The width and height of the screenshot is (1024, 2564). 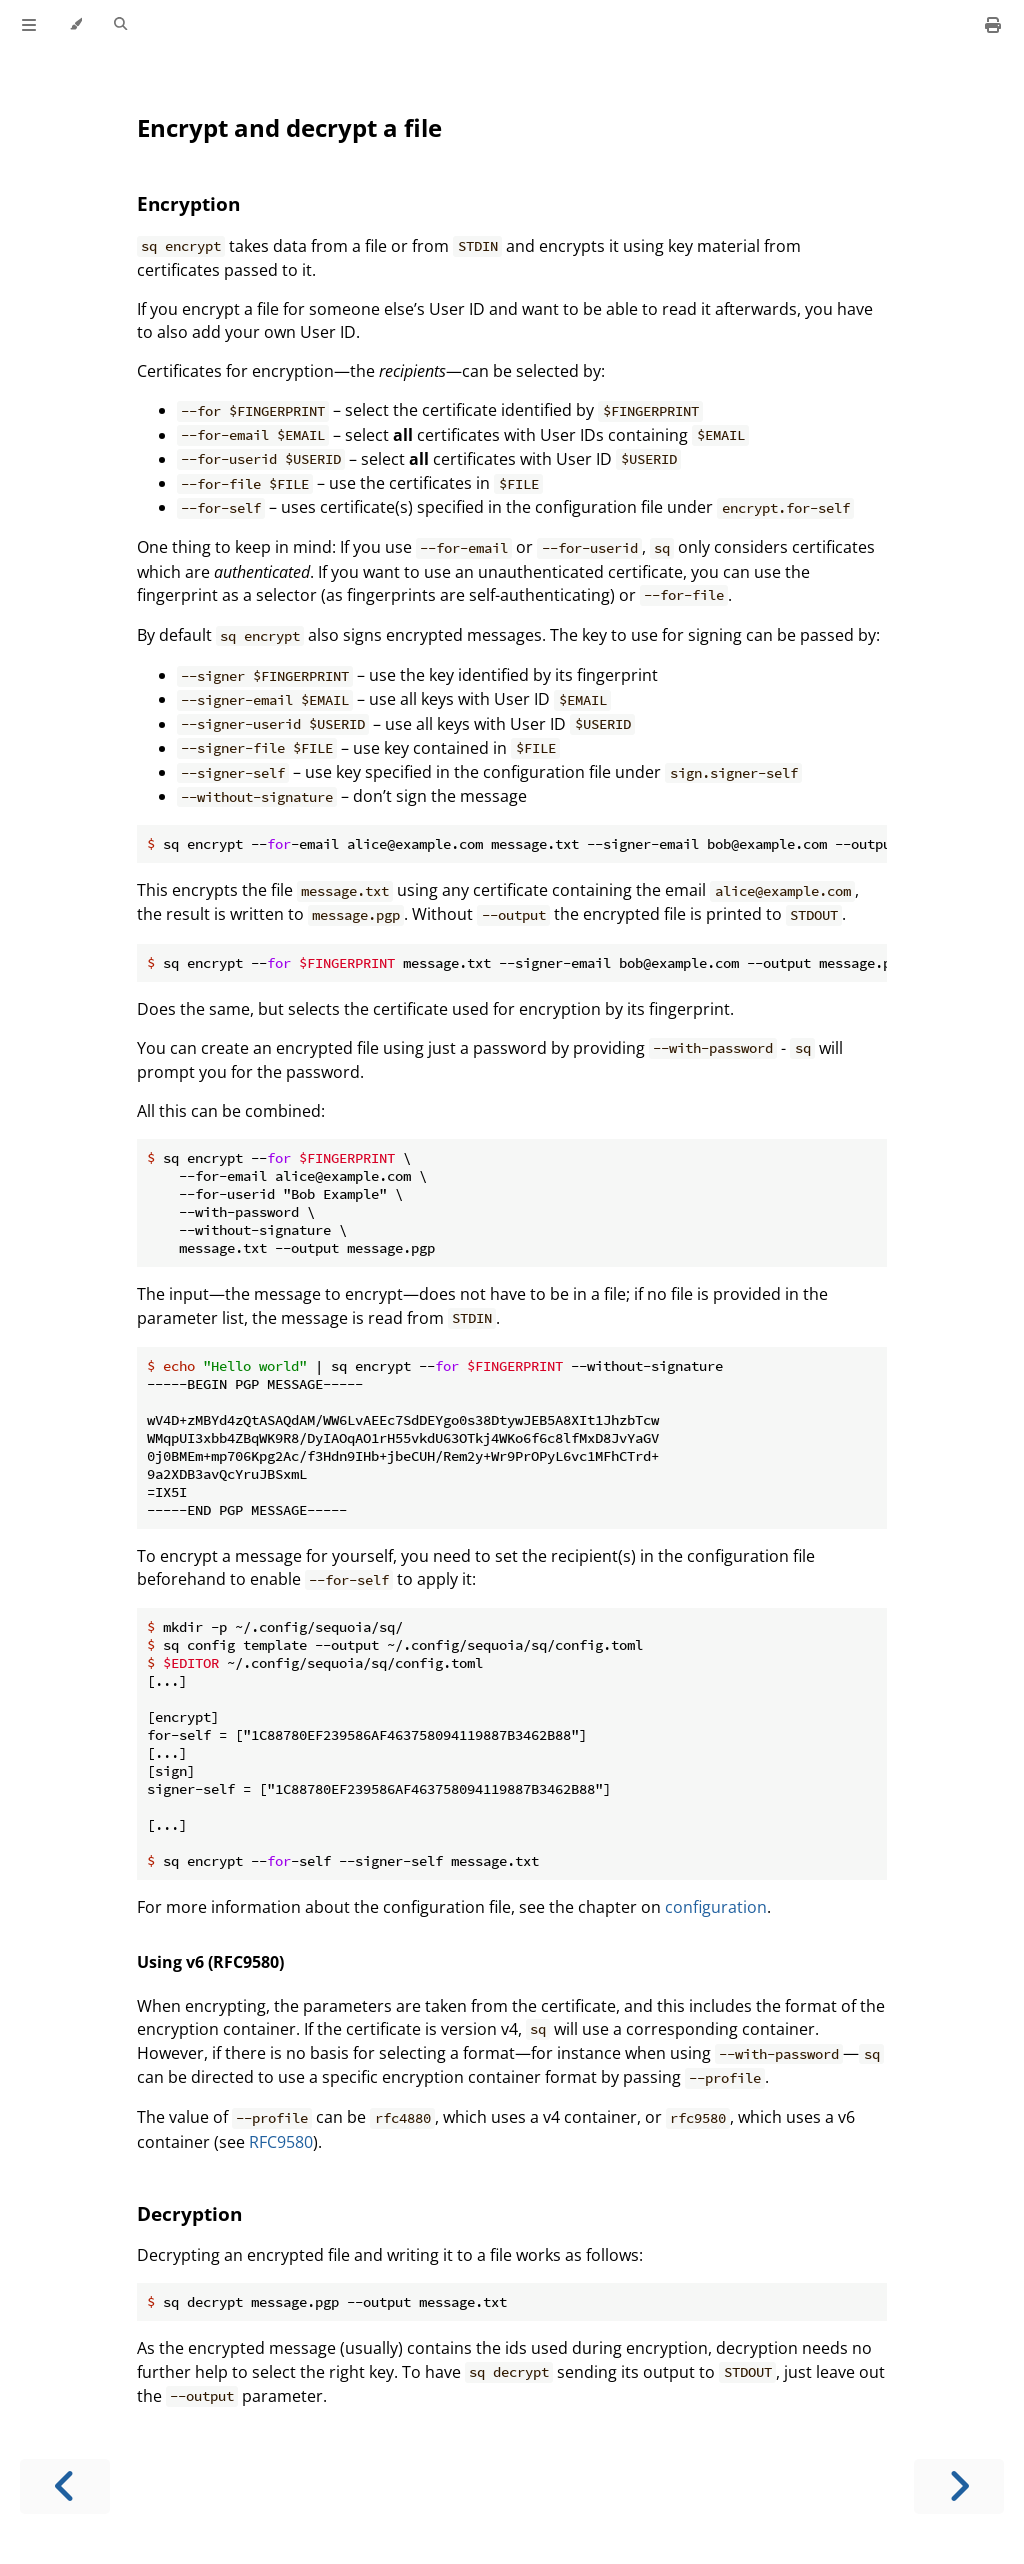 I want to click on Encryption, so click(x=188, y=203).